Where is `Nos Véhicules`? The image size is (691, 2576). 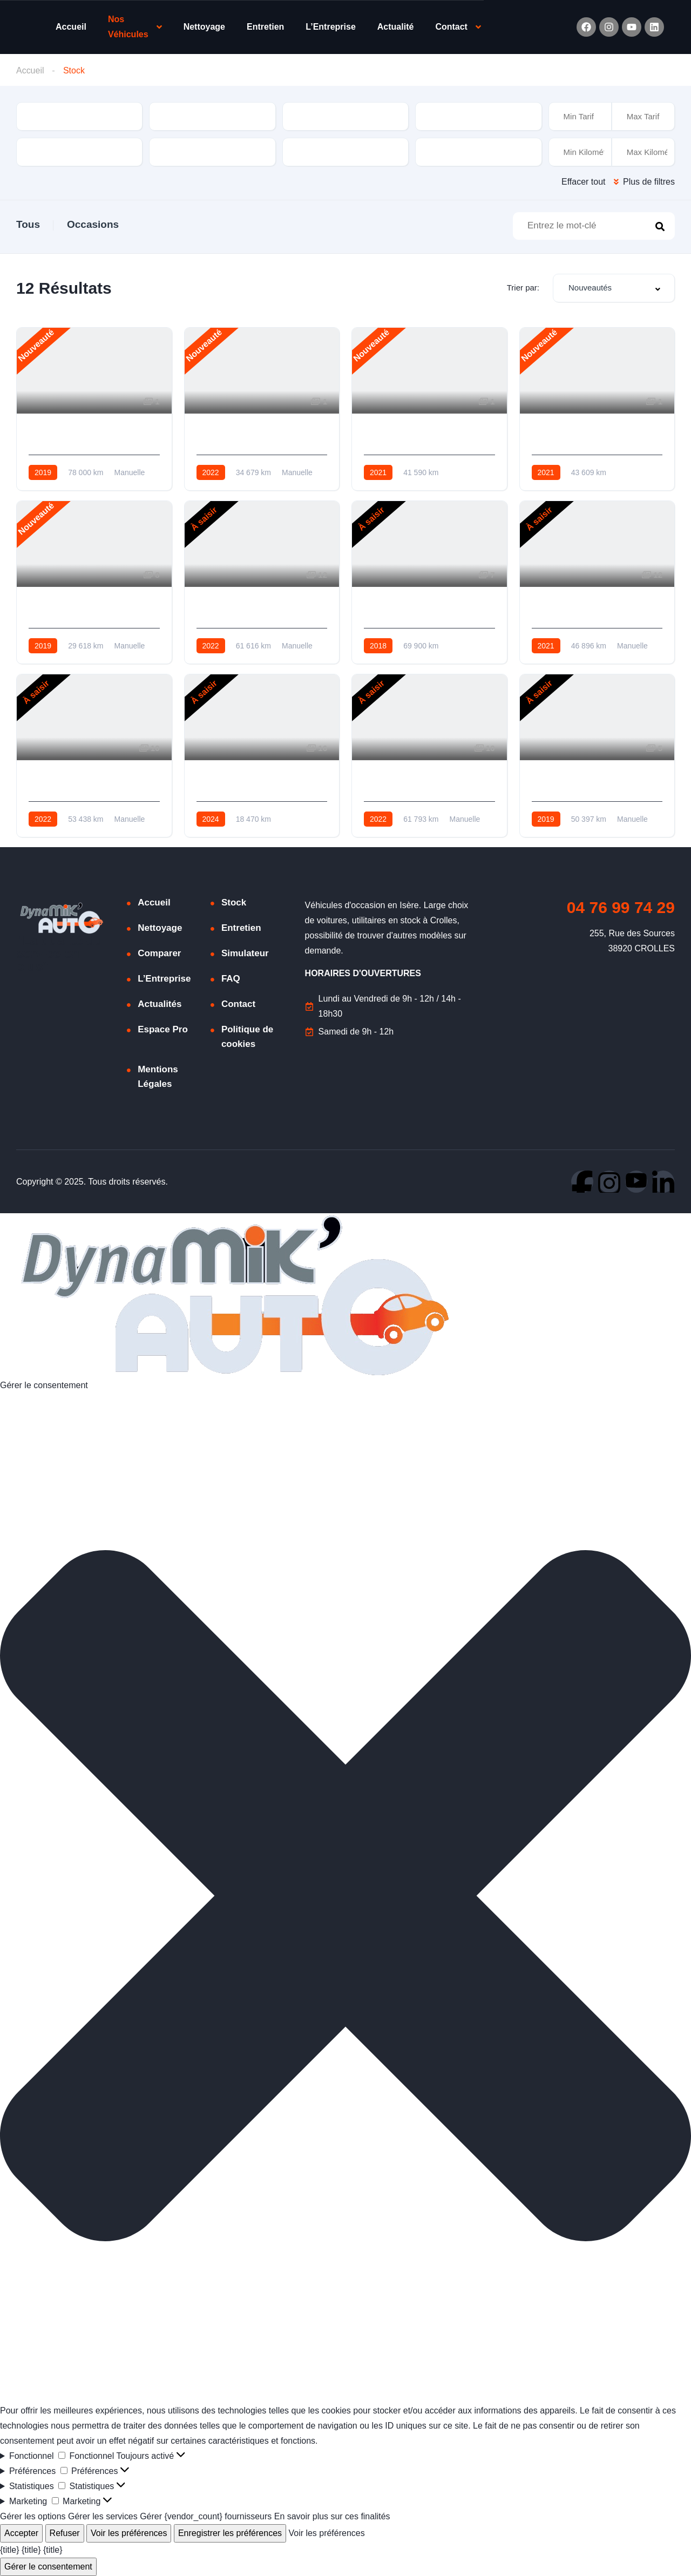
Nos Véhicules is located at coordinates (128, 27).